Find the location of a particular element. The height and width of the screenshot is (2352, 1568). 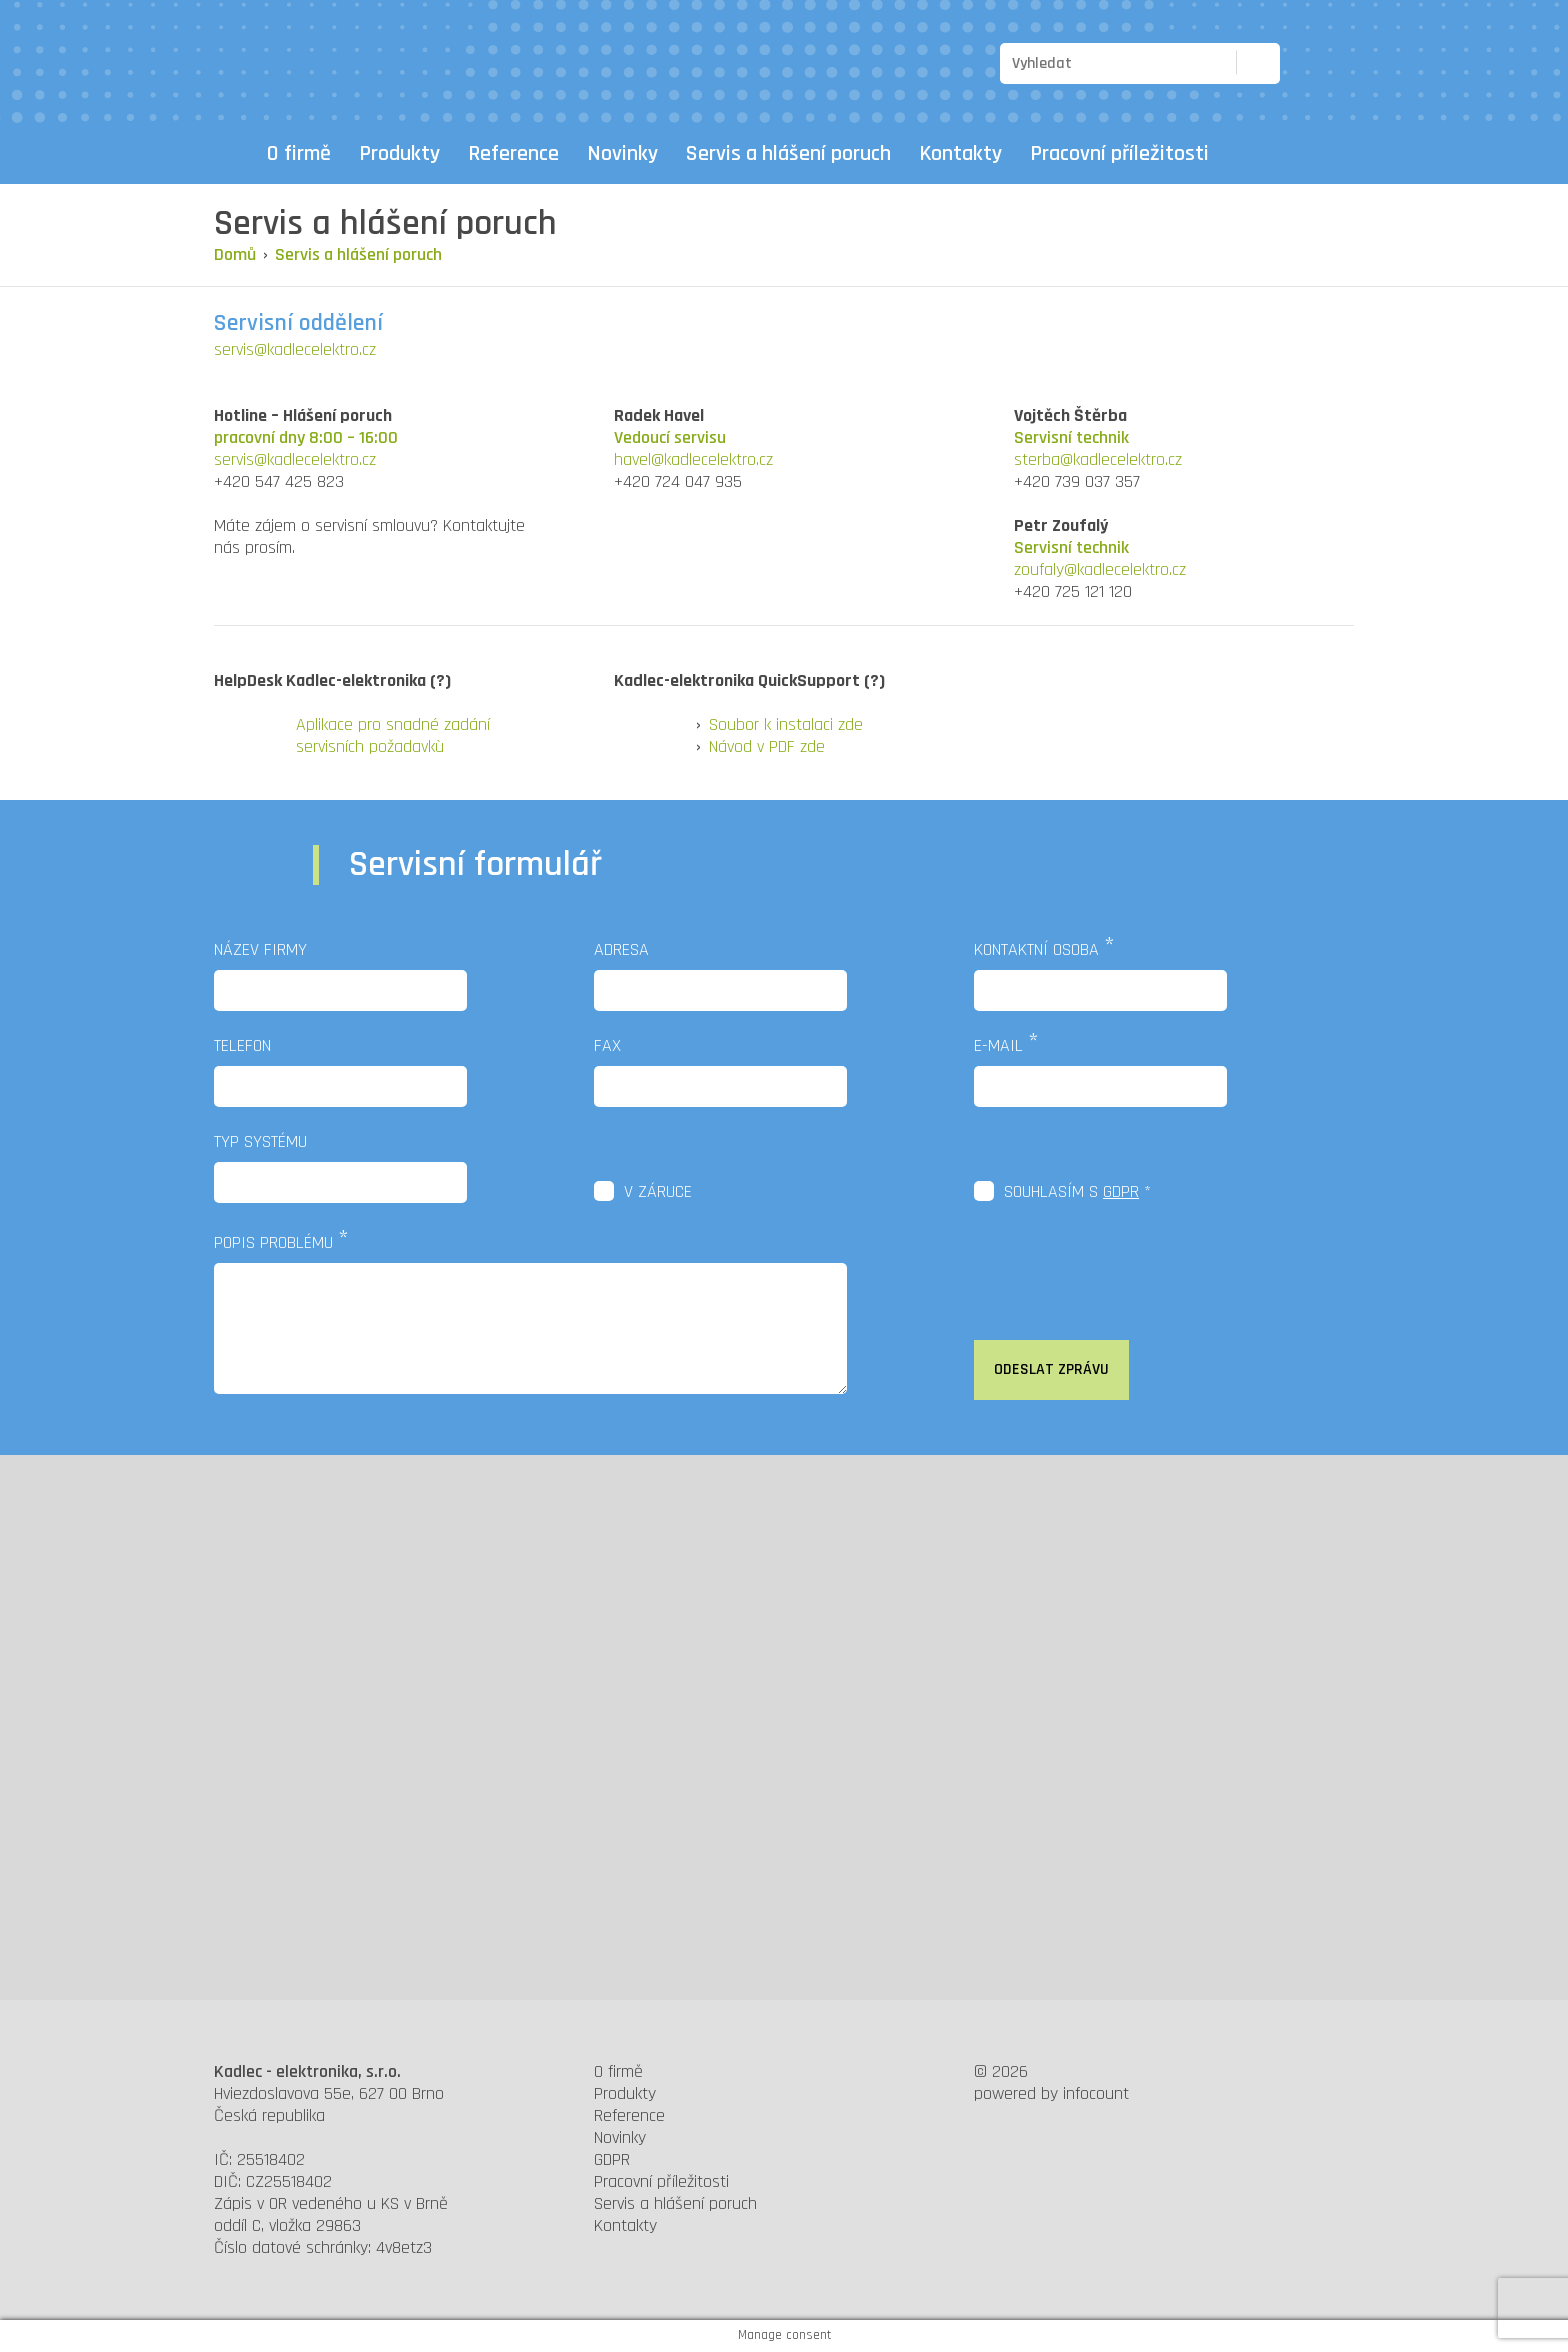

Souhlasím s * is located at coordinates (1077, 1191).